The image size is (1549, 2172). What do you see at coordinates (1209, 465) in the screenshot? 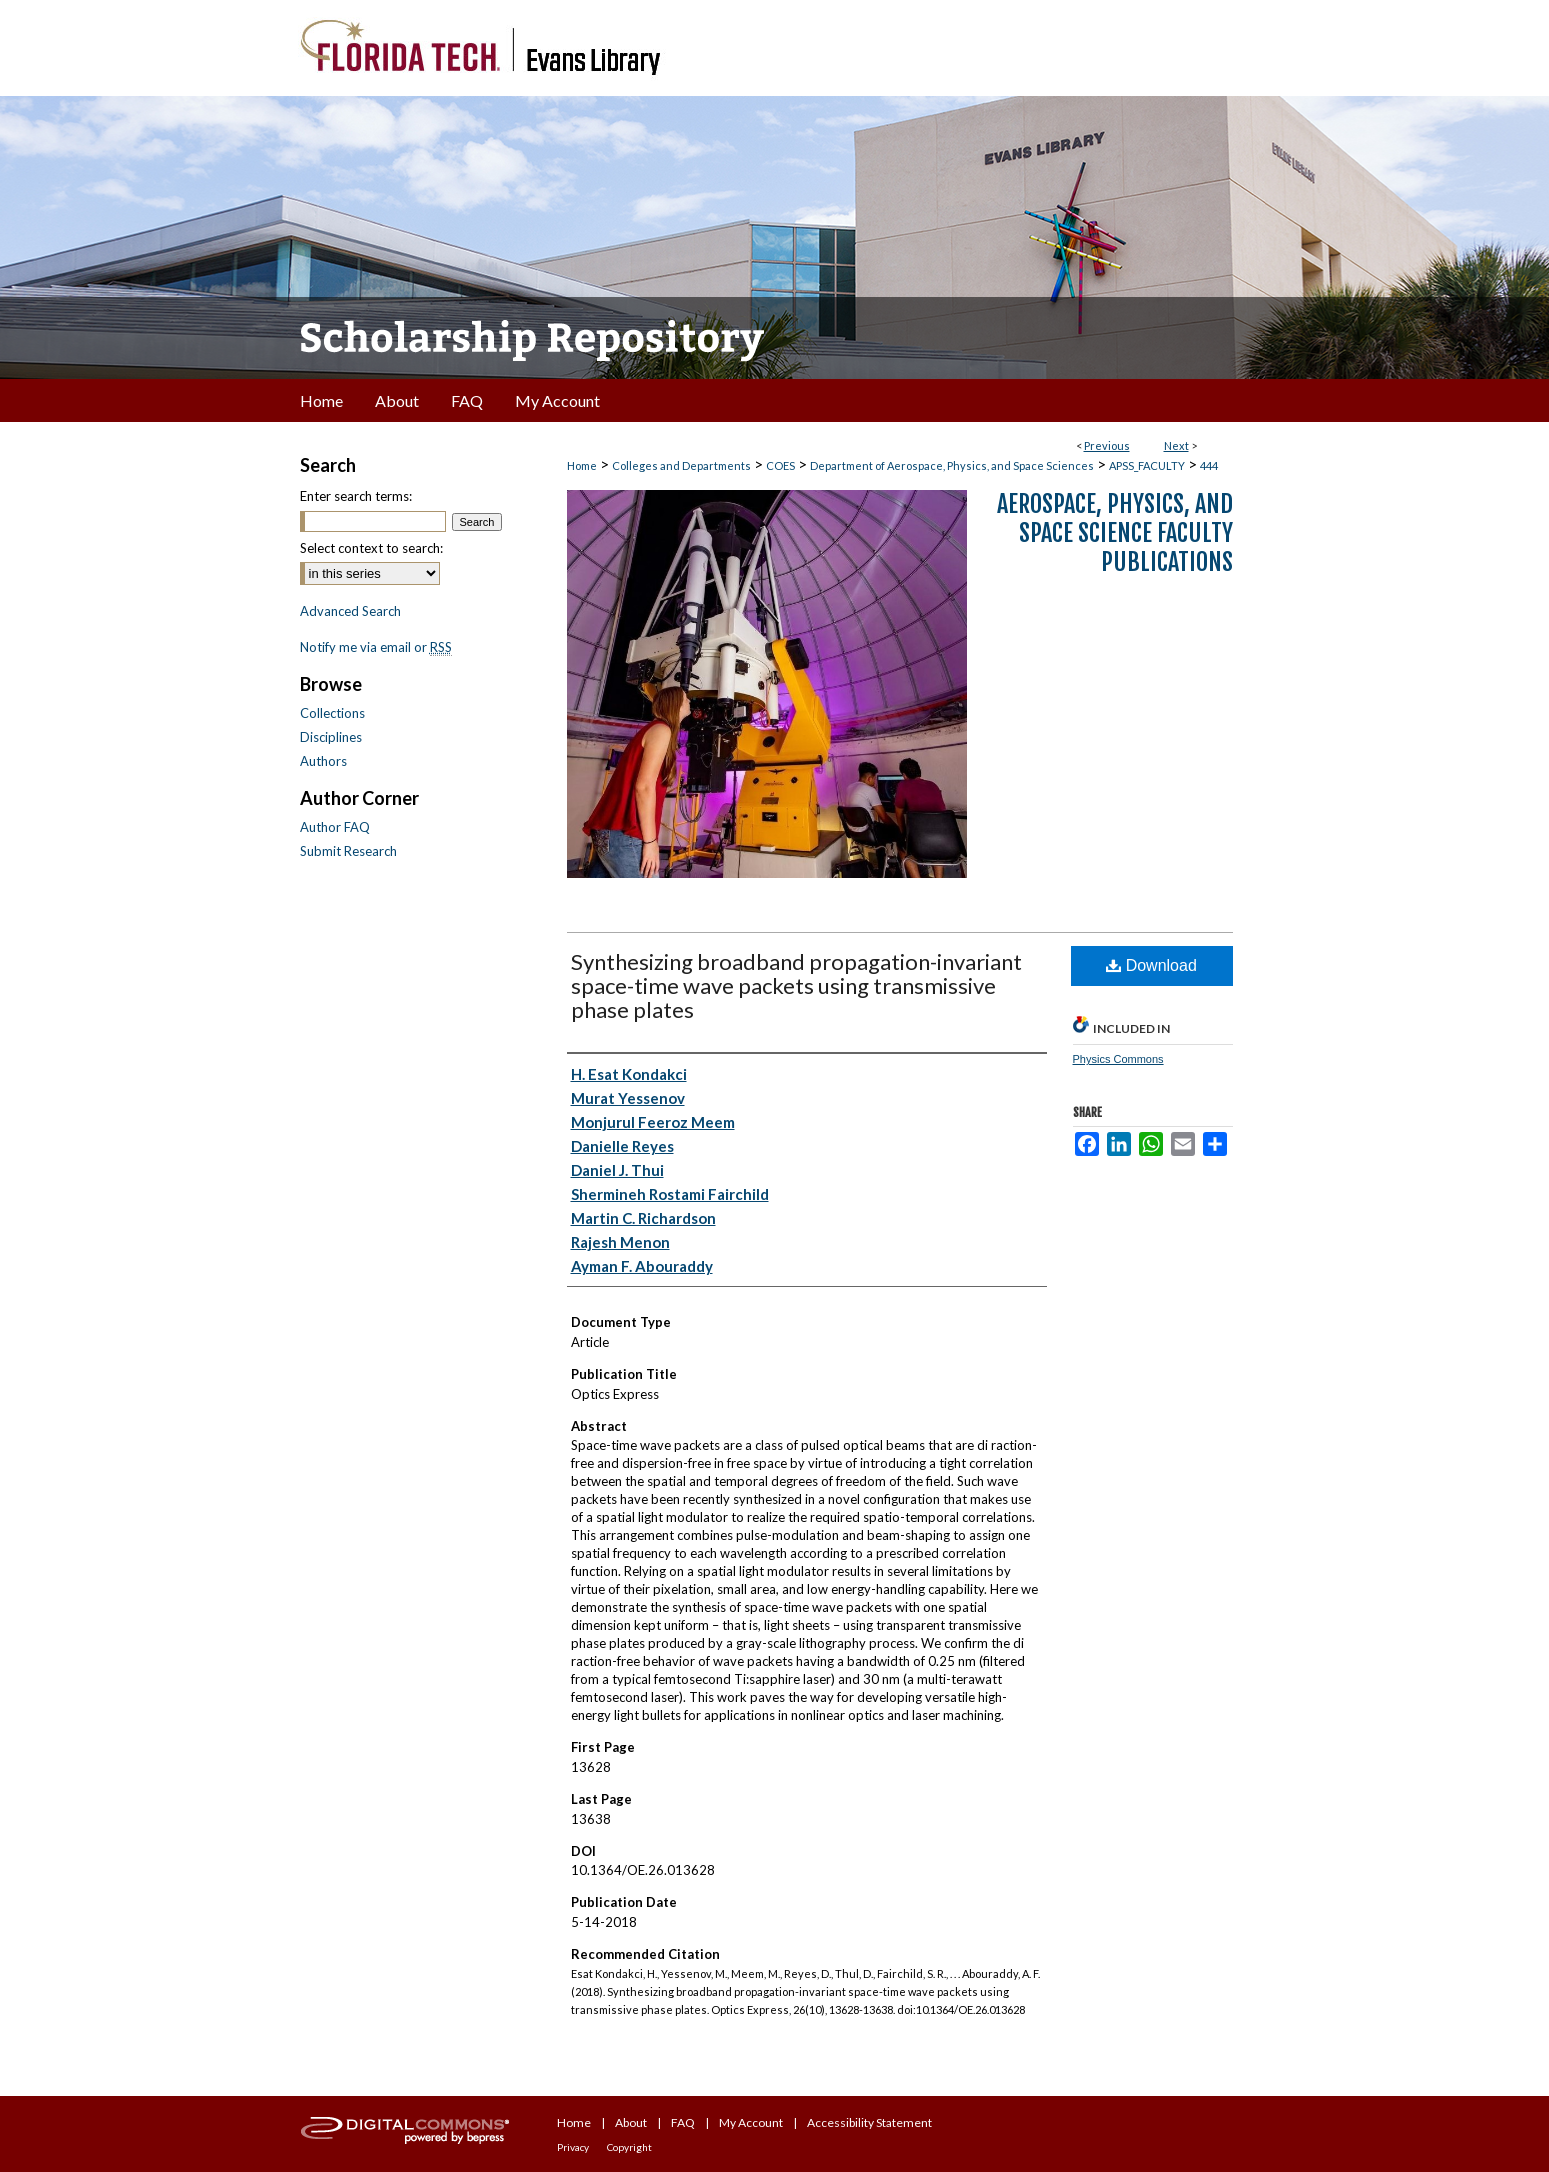
I see `444` at bounding box center [1209, 465].